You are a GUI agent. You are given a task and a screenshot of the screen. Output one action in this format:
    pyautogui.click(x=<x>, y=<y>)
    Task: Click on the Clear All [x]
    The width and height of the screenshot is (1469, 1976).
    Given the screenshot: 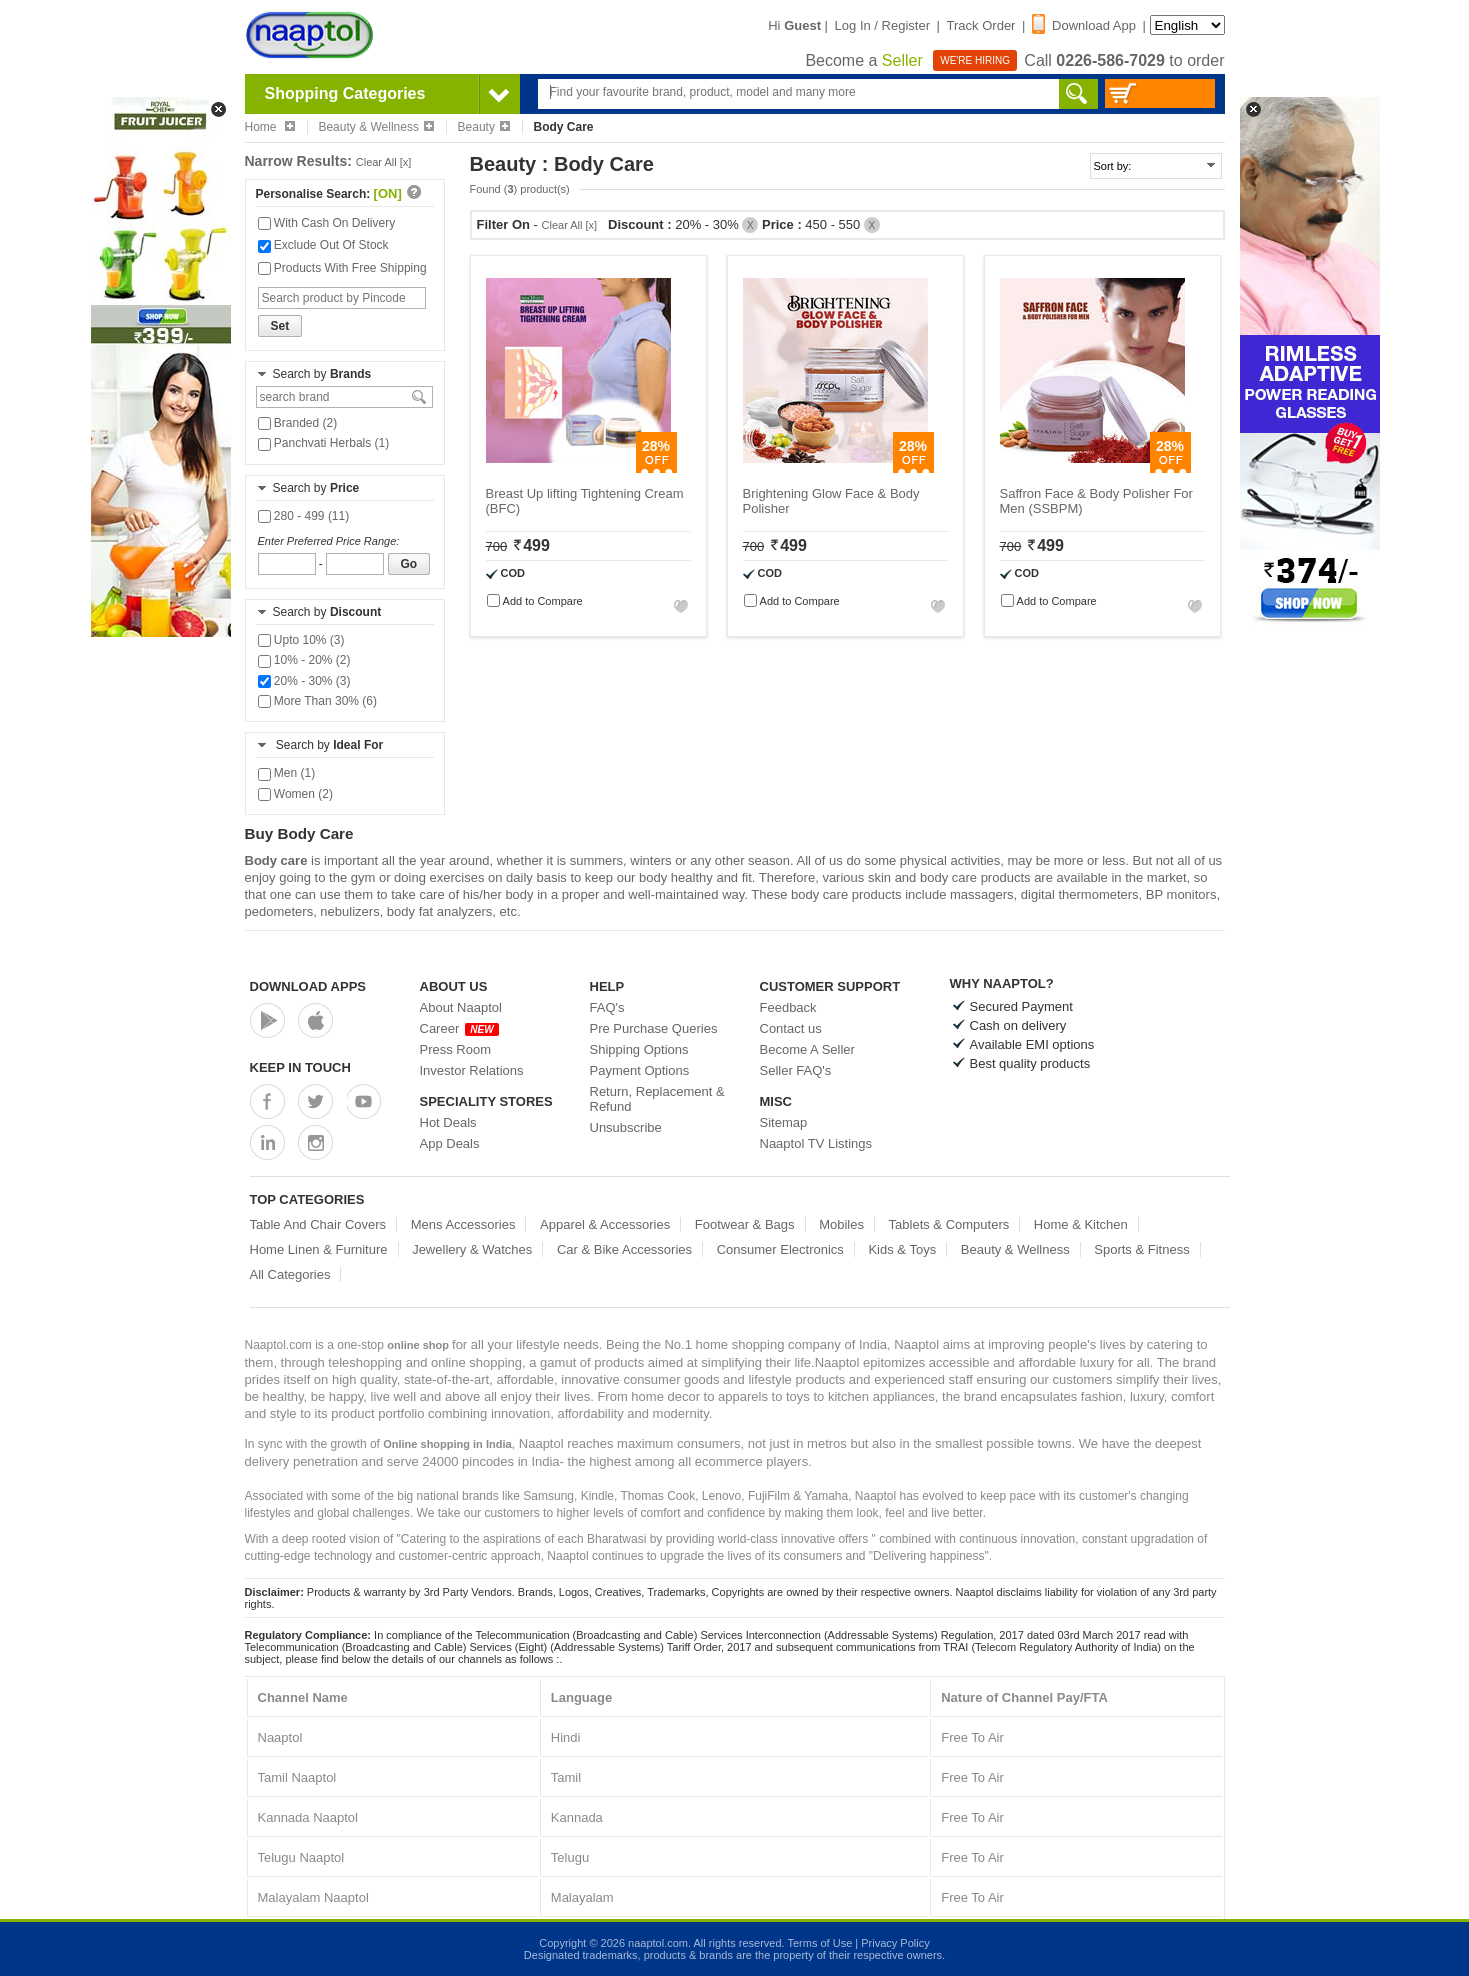 What is the action you would take?
    pyautogui.click(x=384, y=162)
    